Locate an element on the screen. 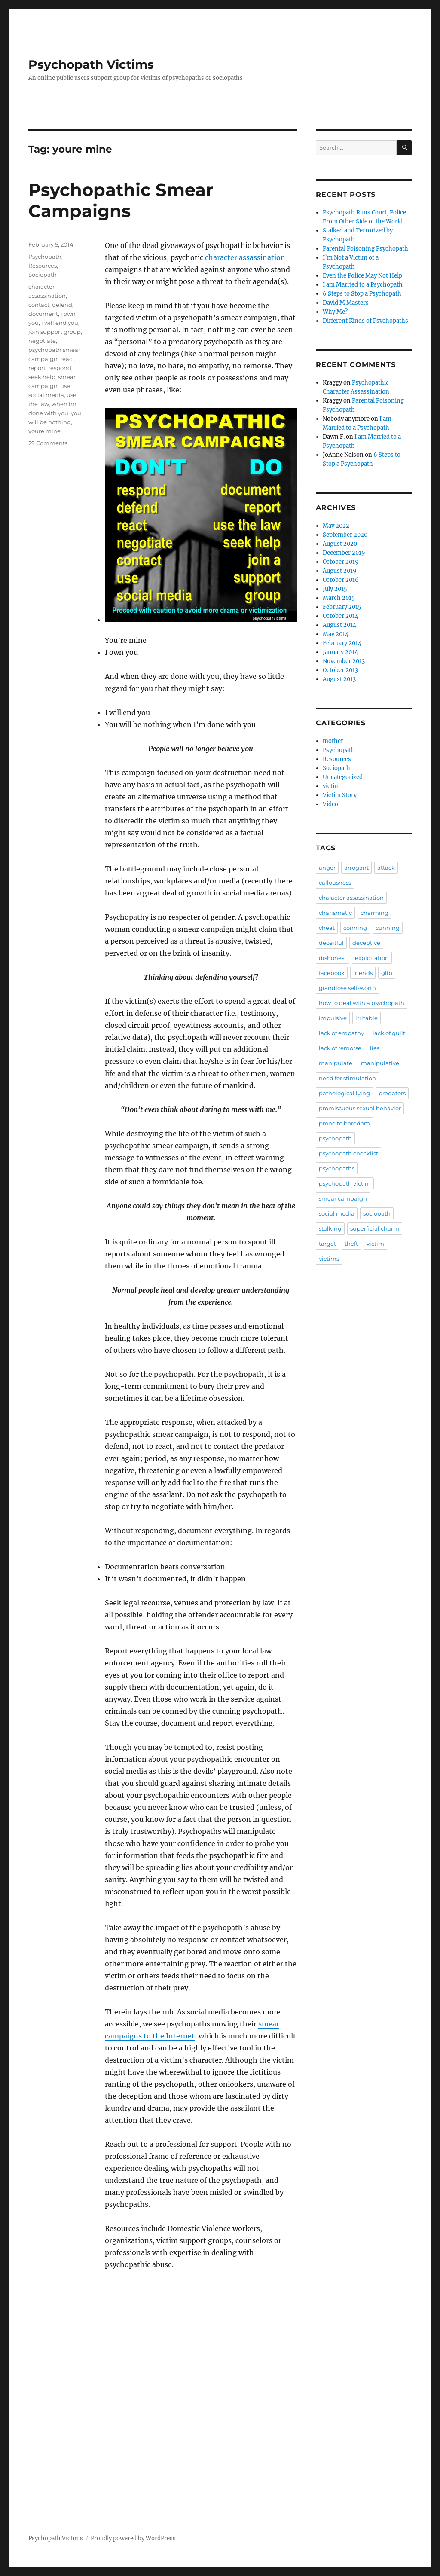  Resources is located at coordinates (42, 265).